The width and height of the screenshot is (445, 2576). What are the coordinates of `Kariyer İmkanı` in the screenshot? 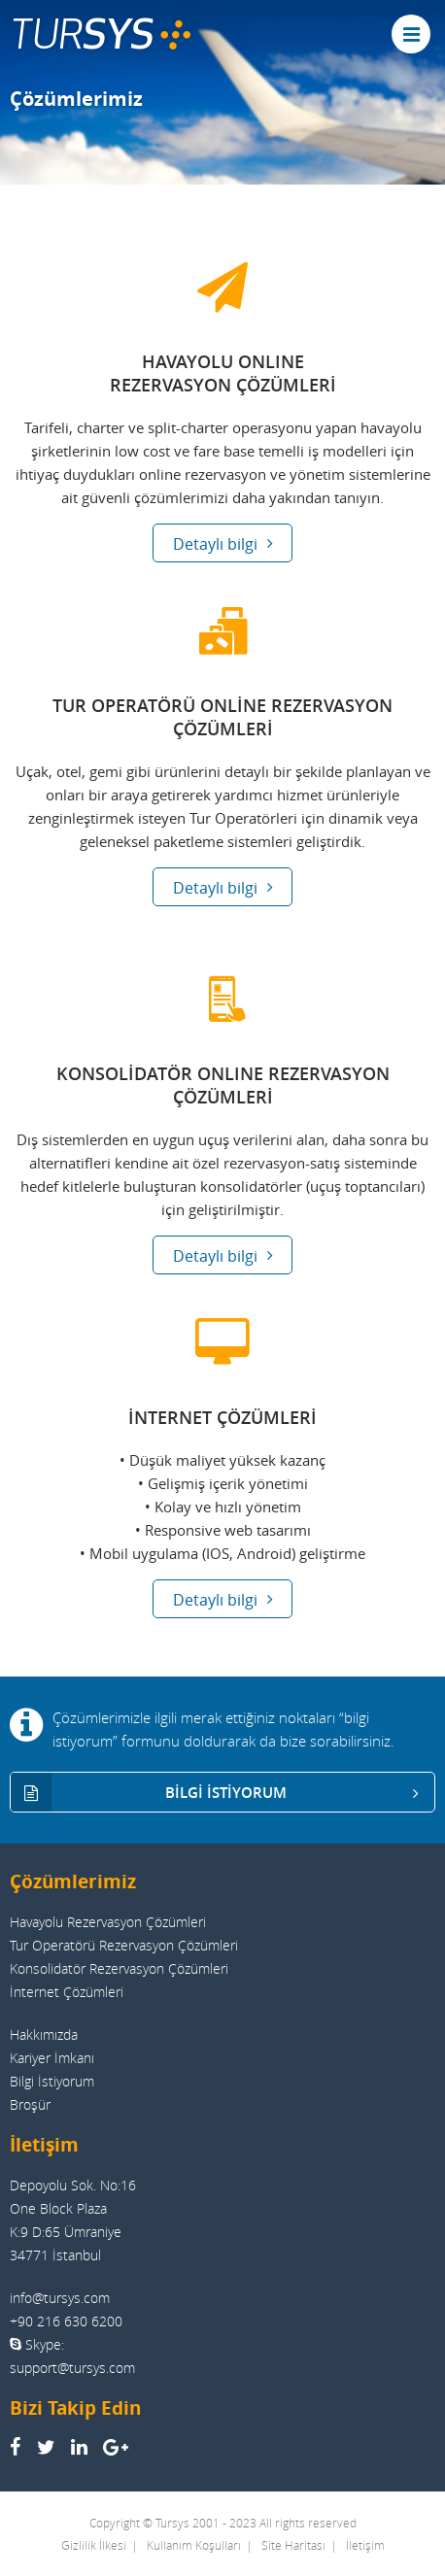 It's located at (52, 2058).